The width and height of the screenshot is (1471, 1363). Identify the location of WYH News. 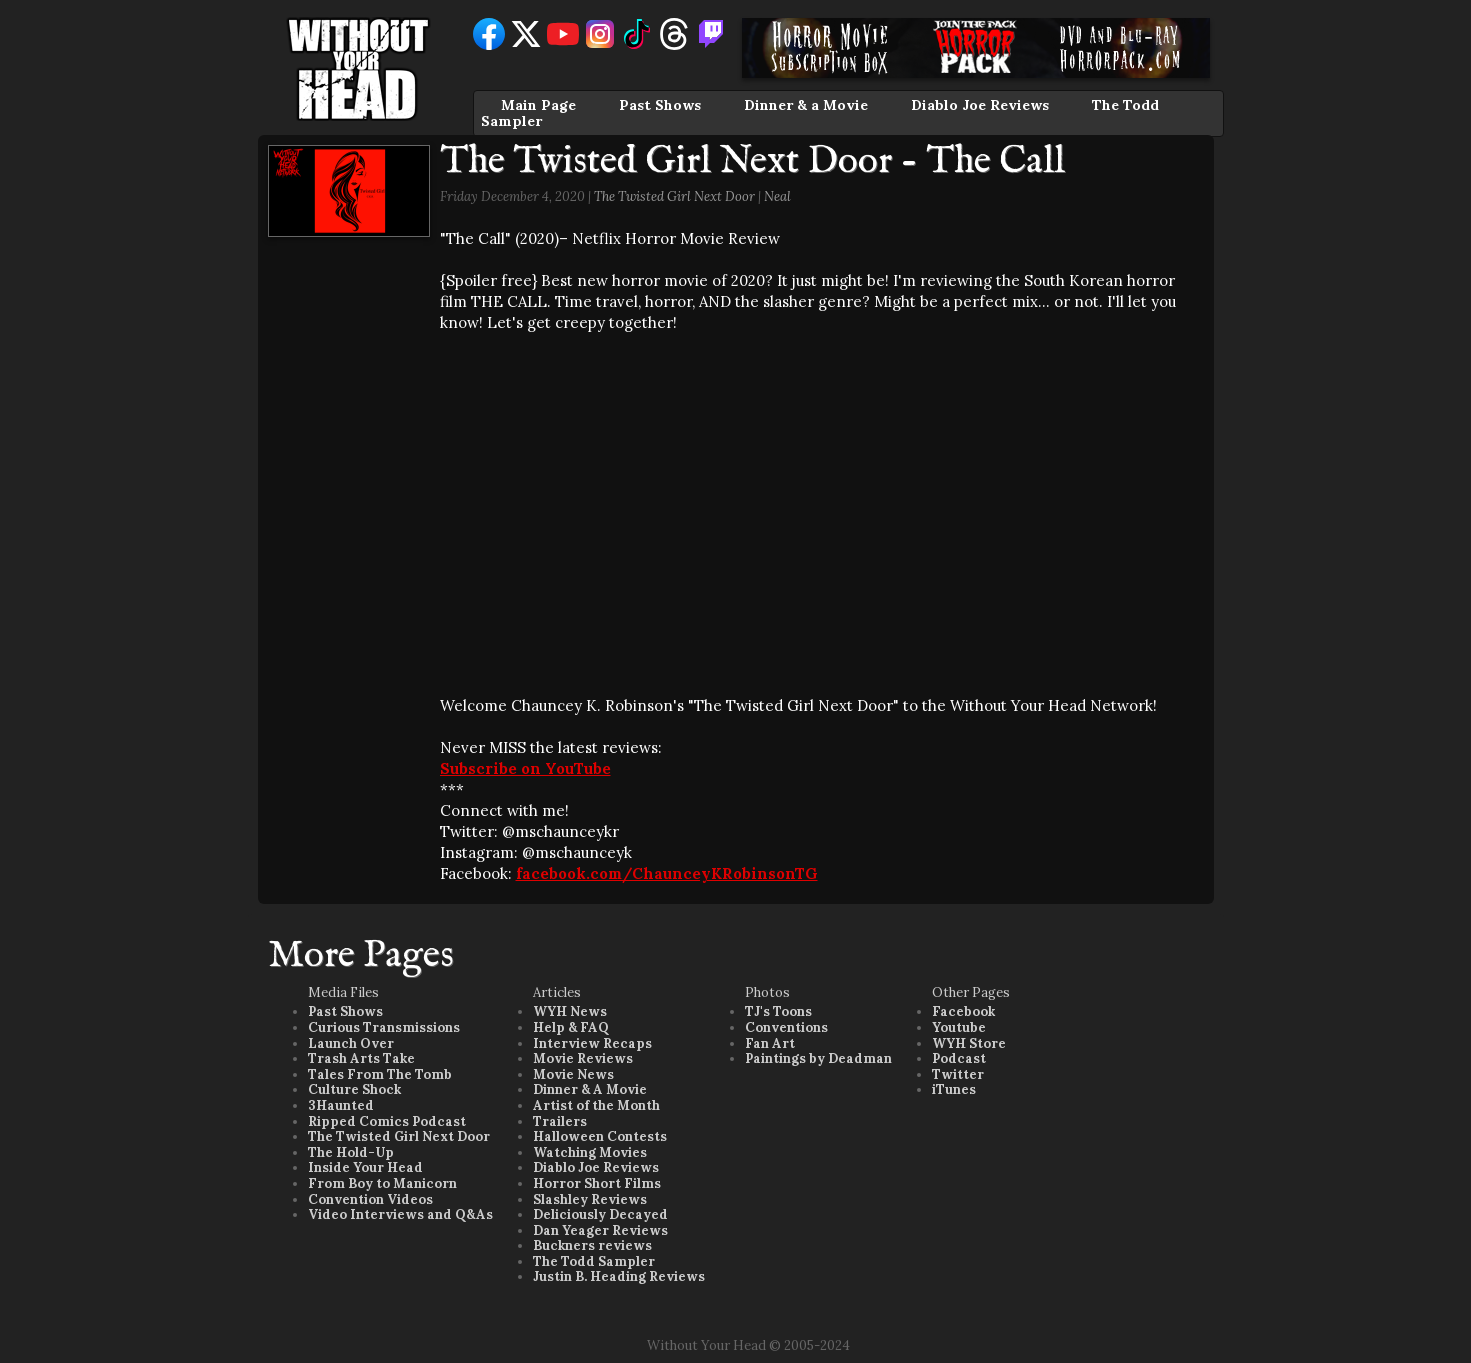
(570, 1011).